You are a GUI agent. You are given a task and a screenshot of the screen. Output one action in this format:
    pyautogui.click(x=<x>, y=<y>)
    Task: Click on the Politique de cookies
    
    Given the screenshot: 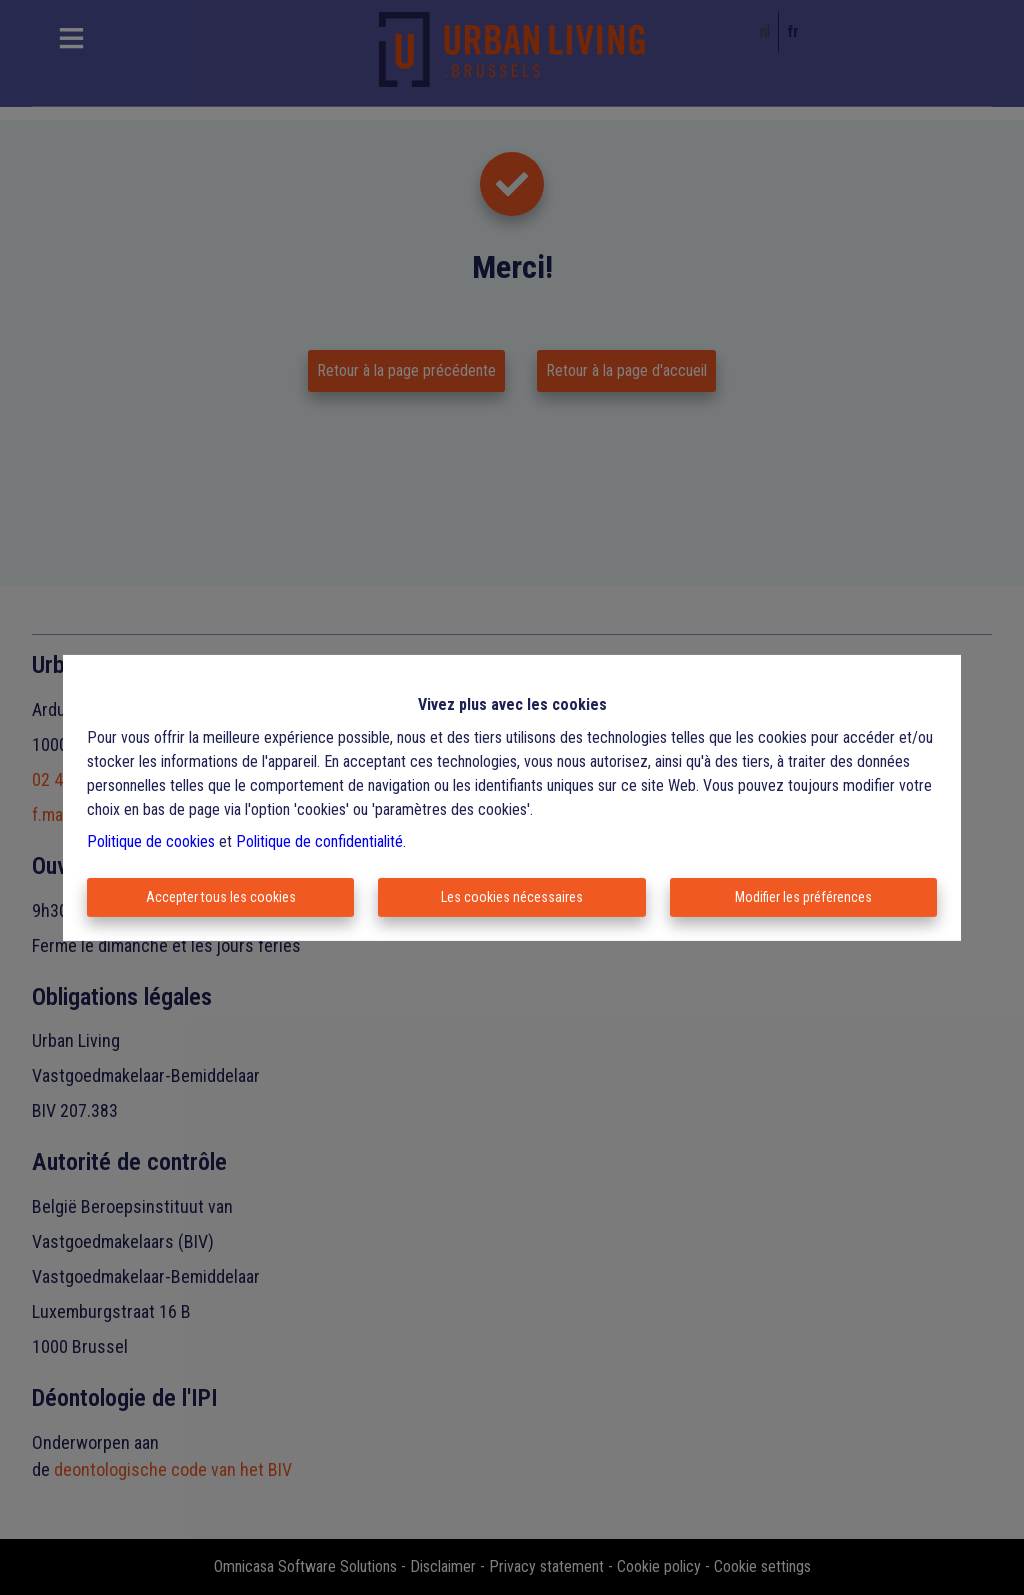 What is the action you would take?
    pyautogui.click(x=151, y=841)
    